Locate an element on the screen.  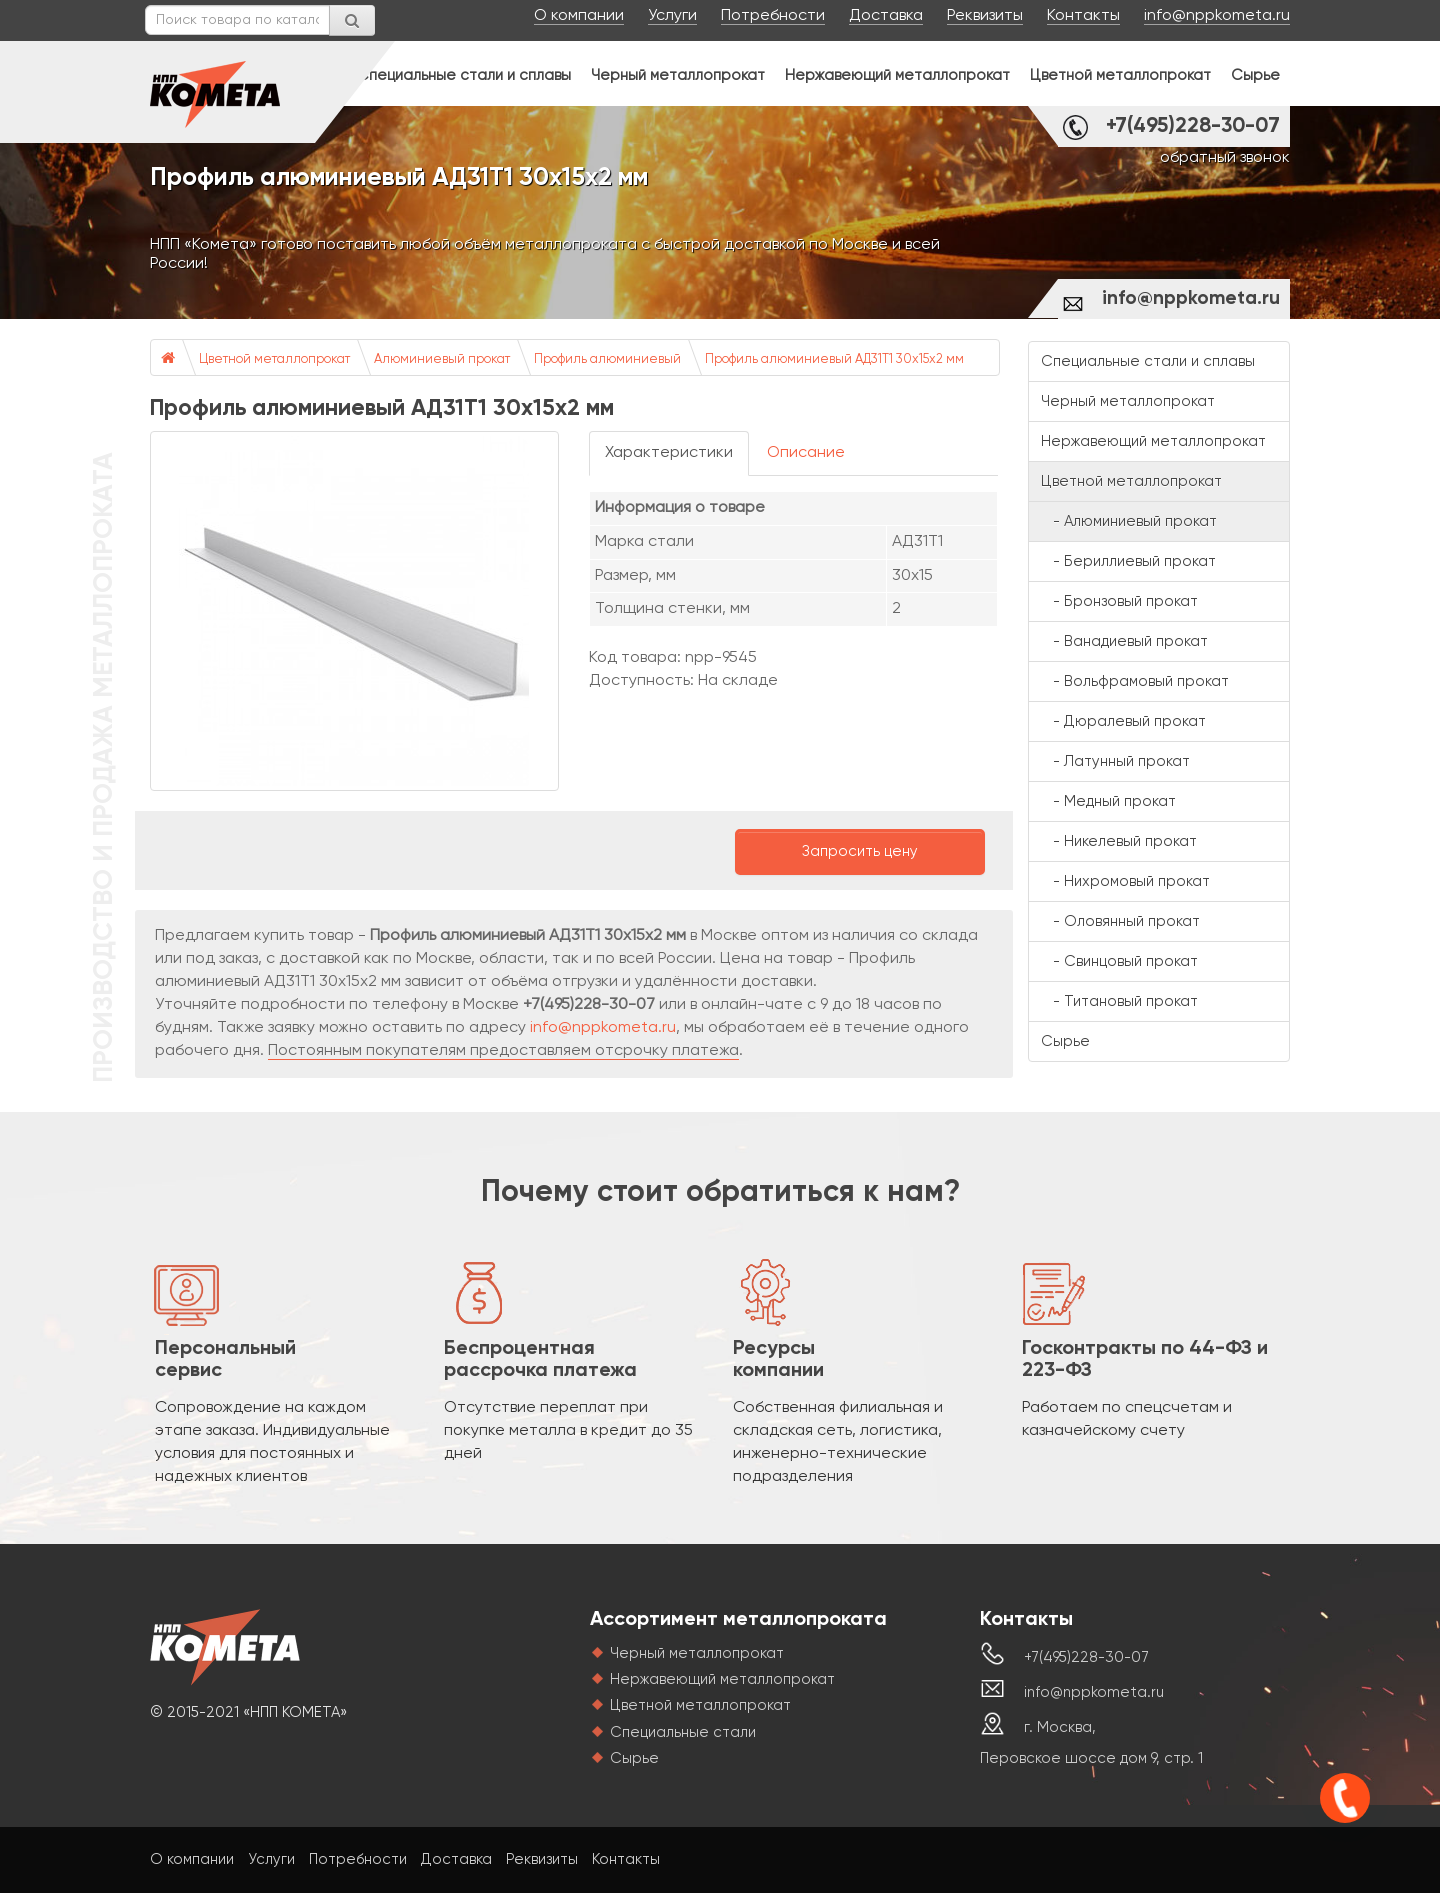
Нержавеющий металлопрокат is located at coordinates (897, 75).